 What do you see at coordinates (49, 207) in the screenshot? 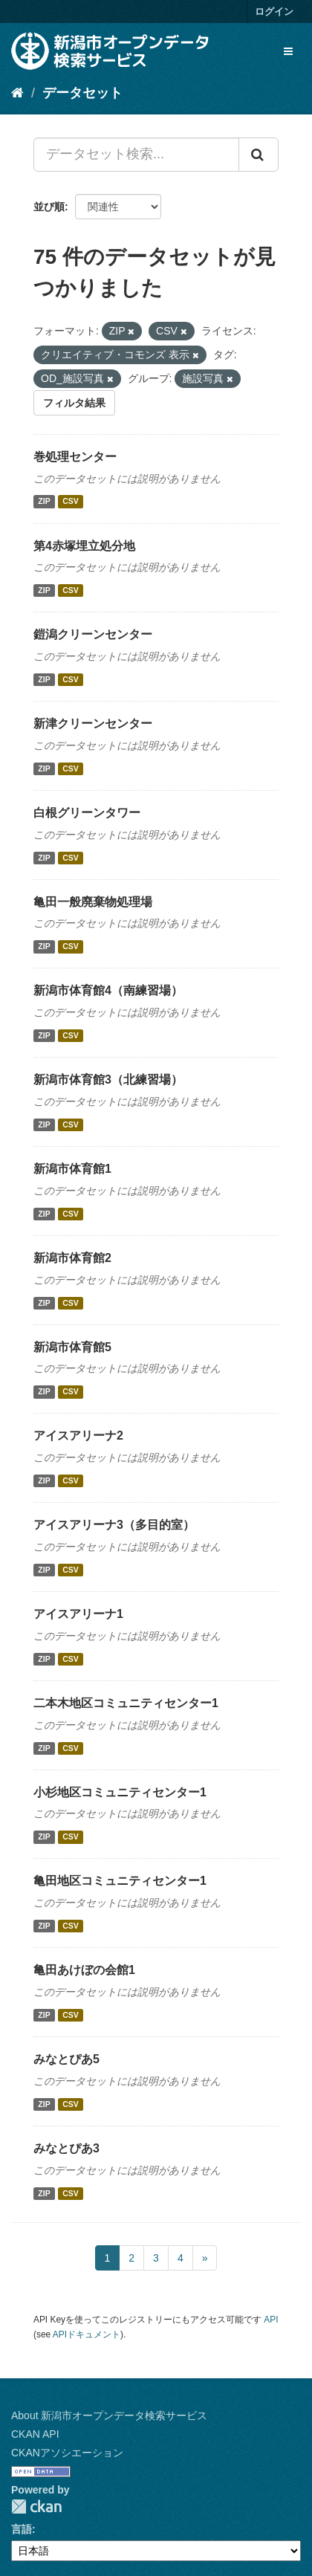
I see `並び順` at bounding box center [49, 207].